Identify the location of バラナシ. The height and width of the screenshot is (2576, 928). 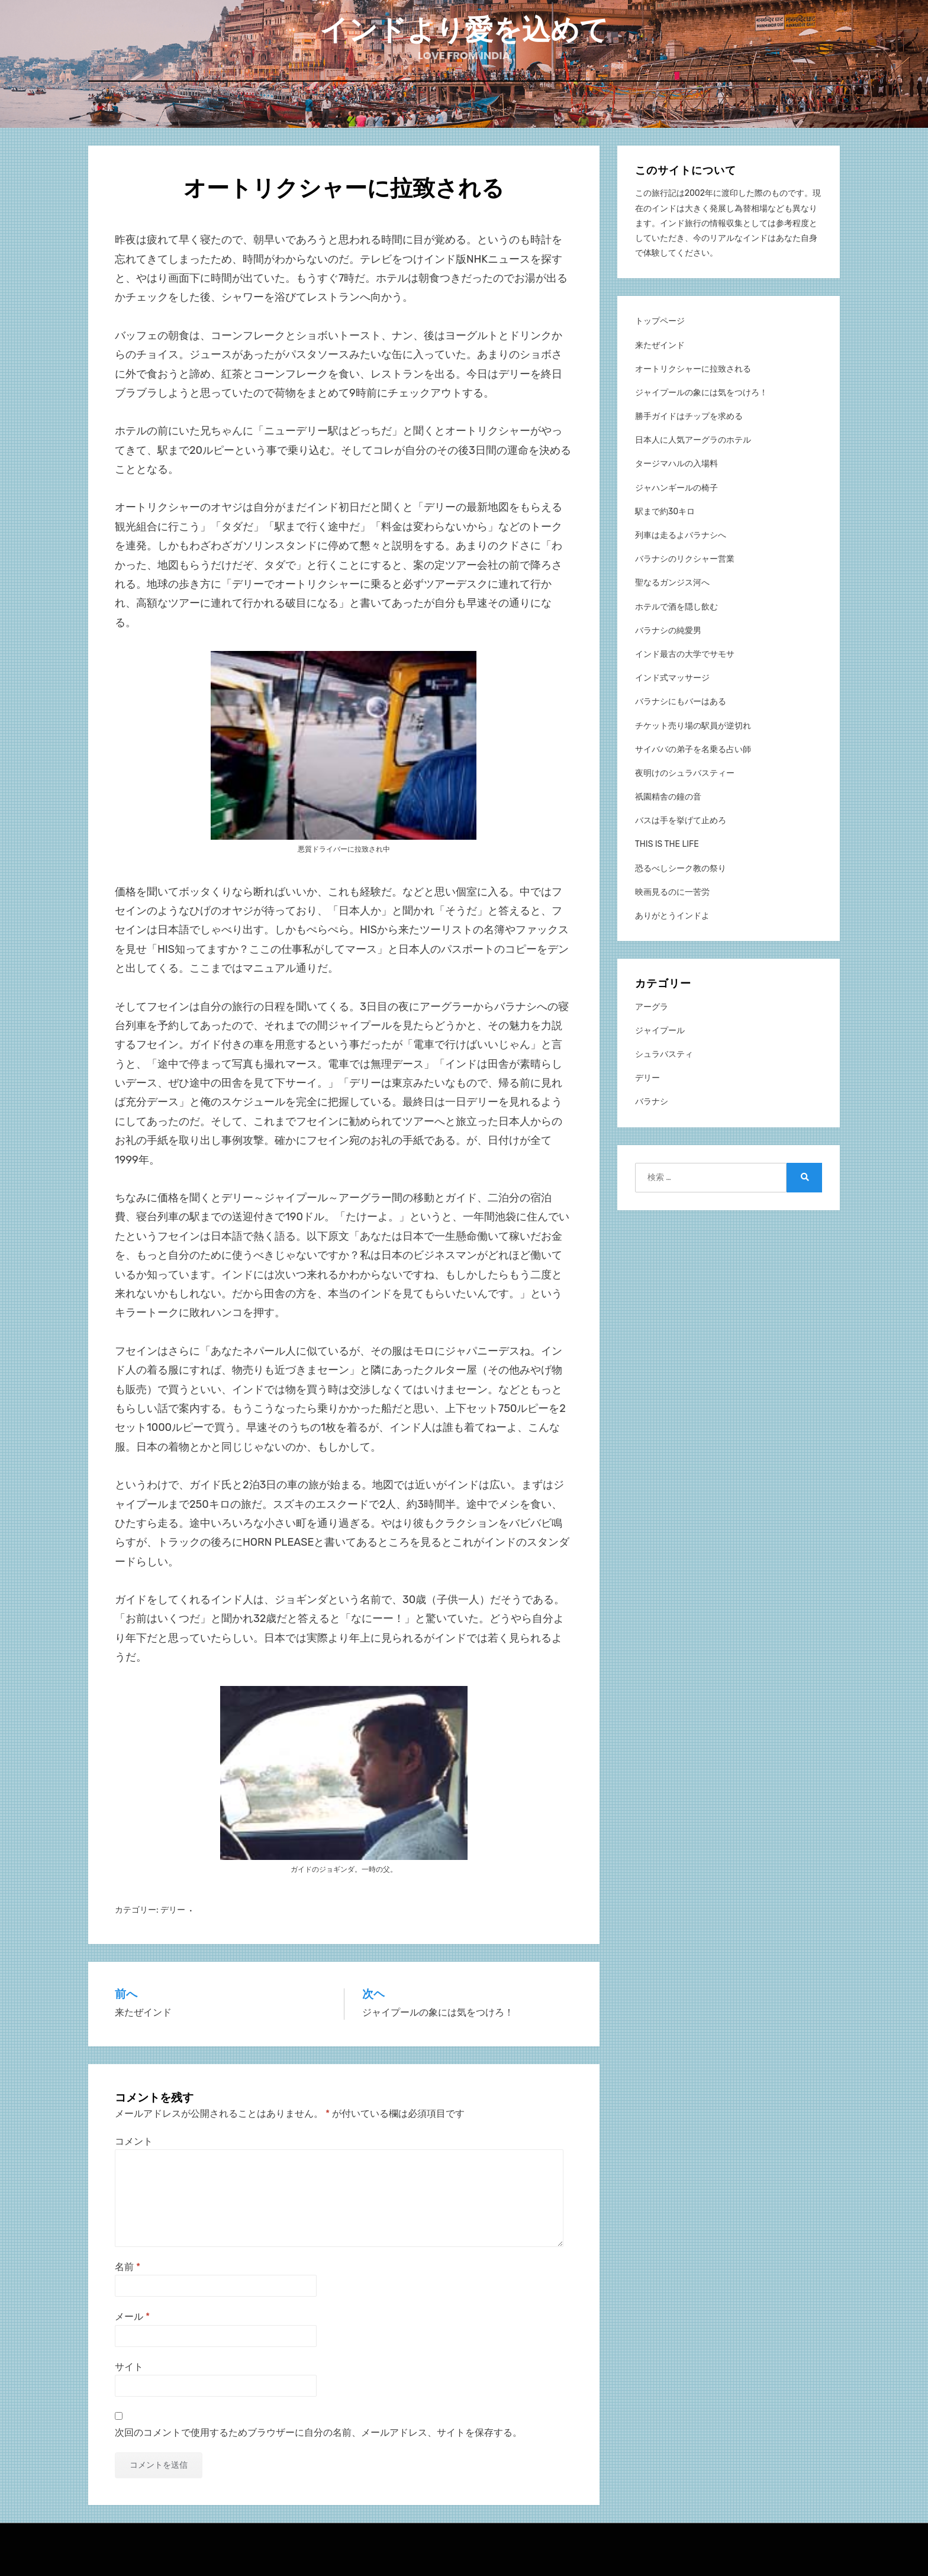
(651, 1101).